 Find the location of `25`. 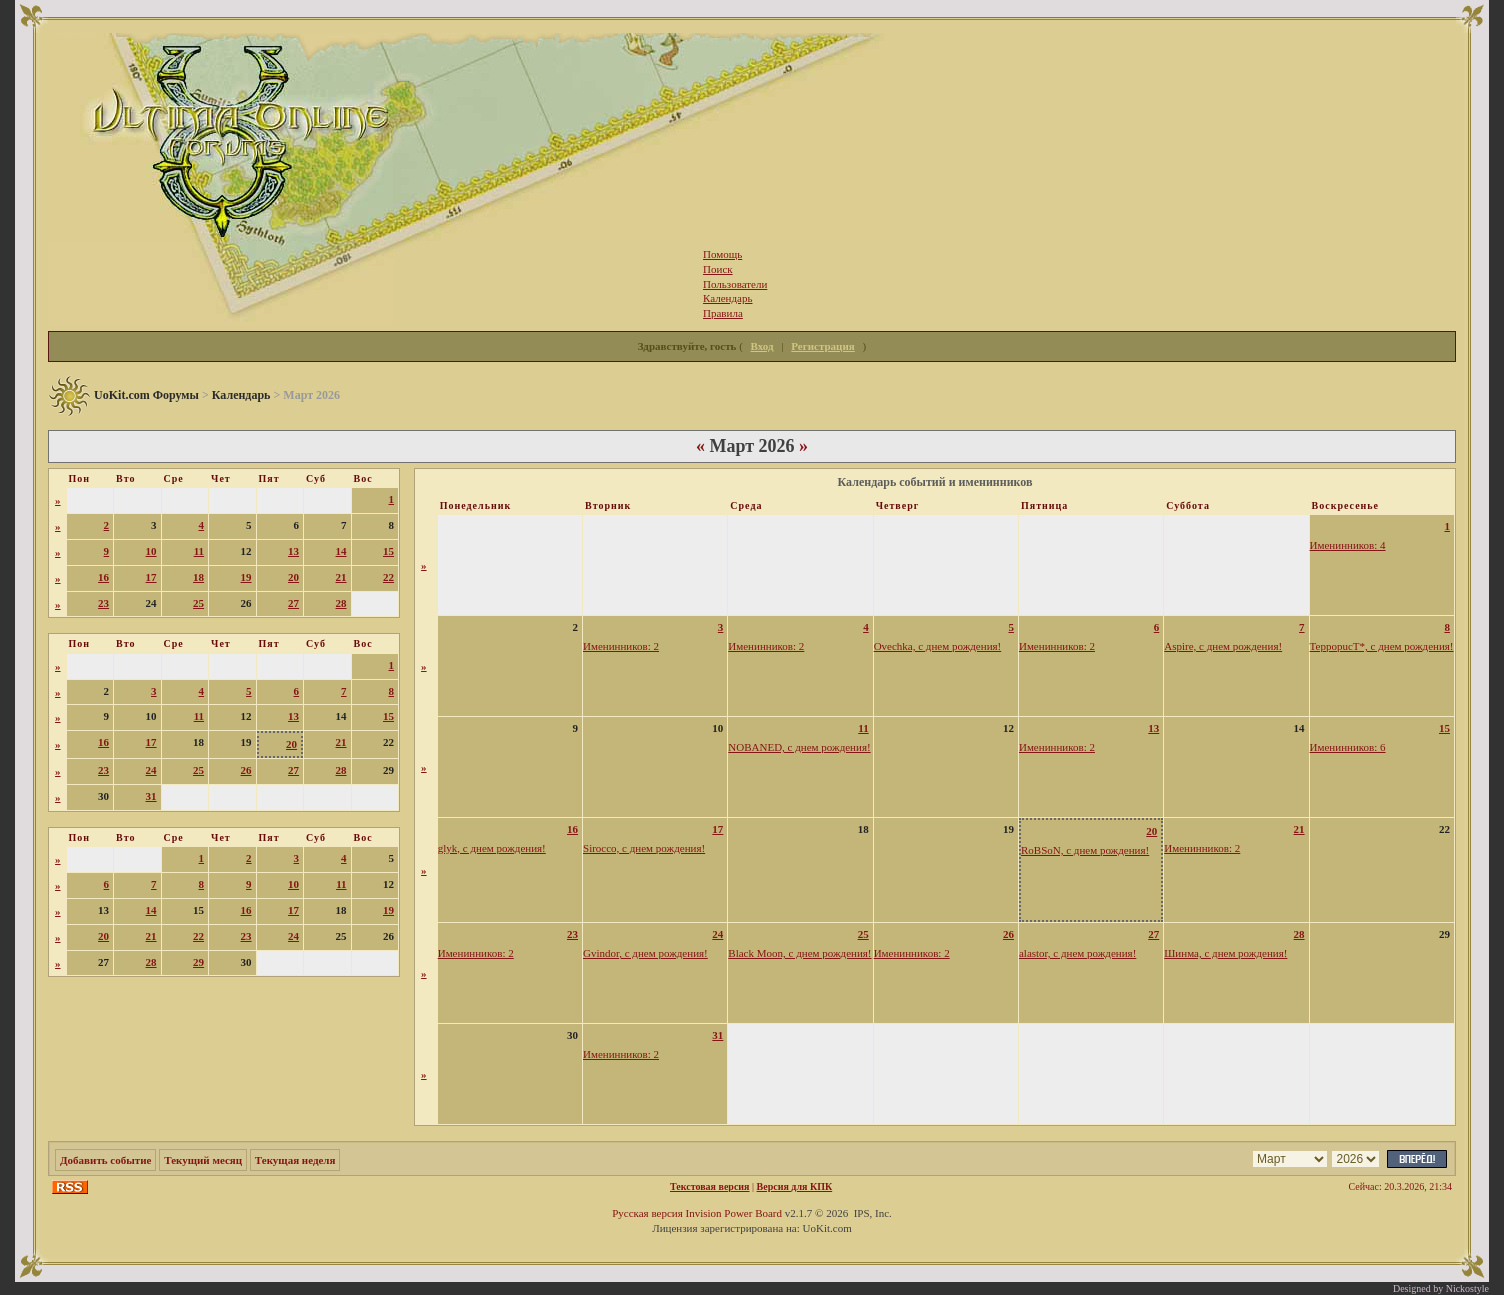

25 is located at coordinates (198, 603).